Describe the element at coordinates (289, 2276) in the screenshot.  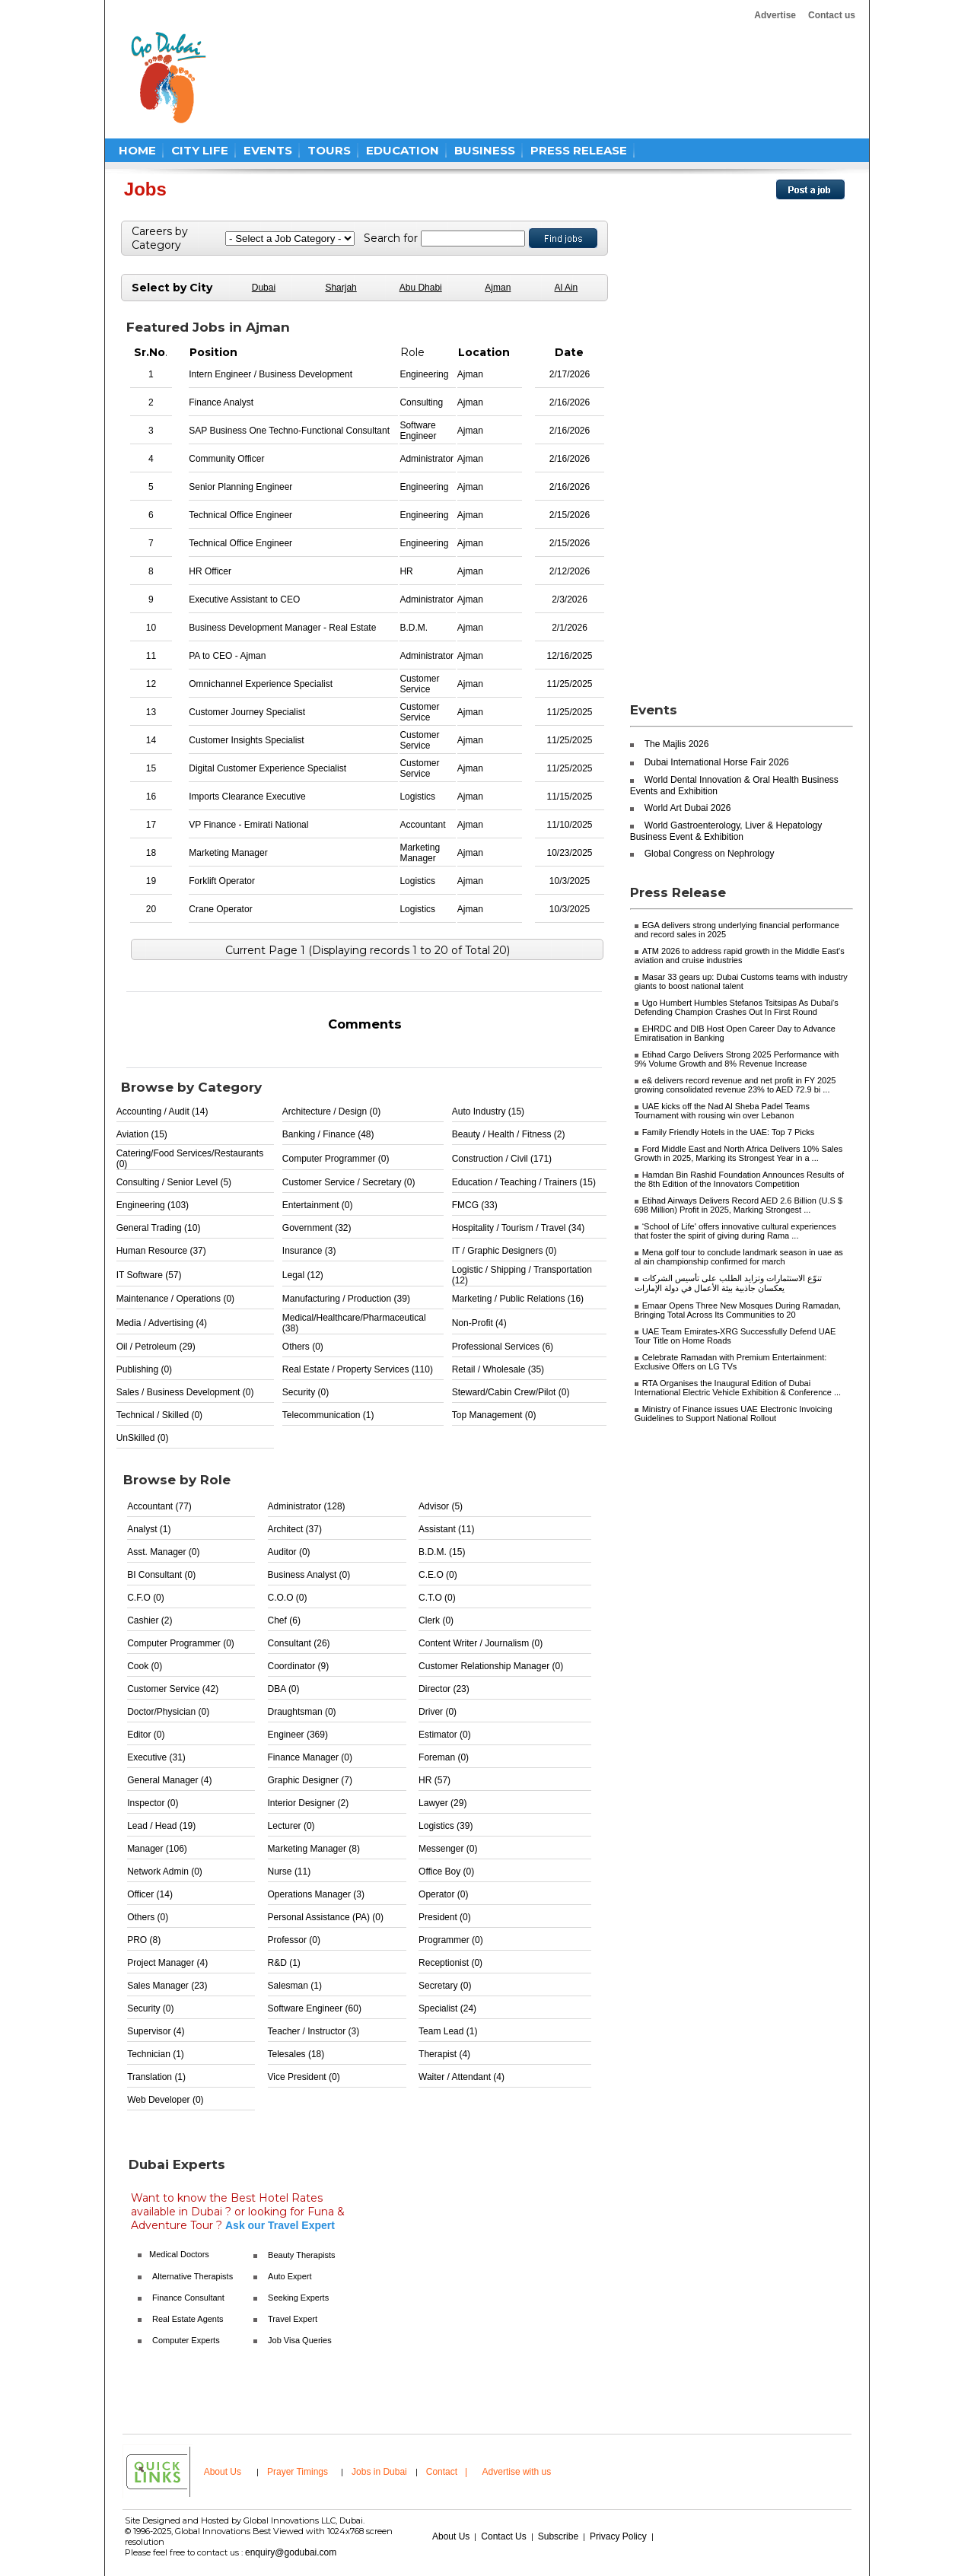
I see `Auto Expert` at that location.